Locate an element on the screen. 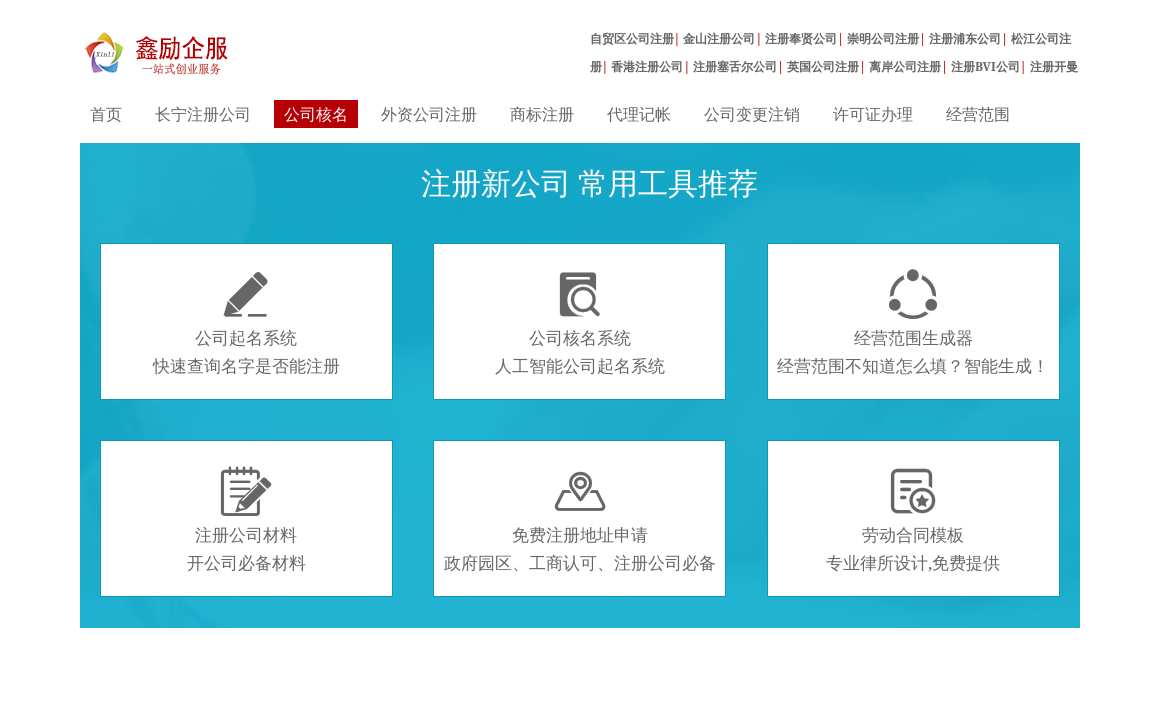  注册BVI公司 is located at coordinates (985, 66).